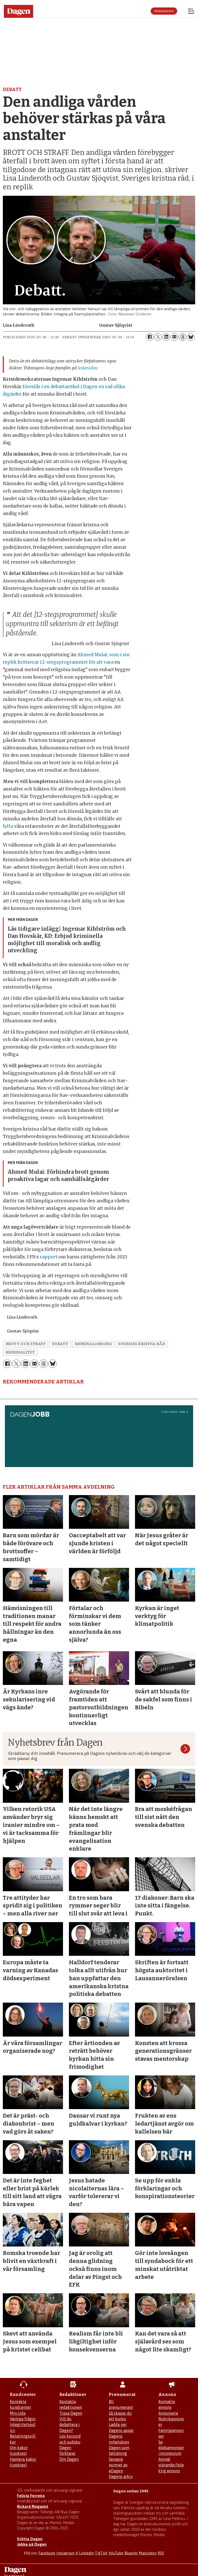  Describe the element at coordinates (182, 11) in the screenshot. I see `Logga in` at that location.